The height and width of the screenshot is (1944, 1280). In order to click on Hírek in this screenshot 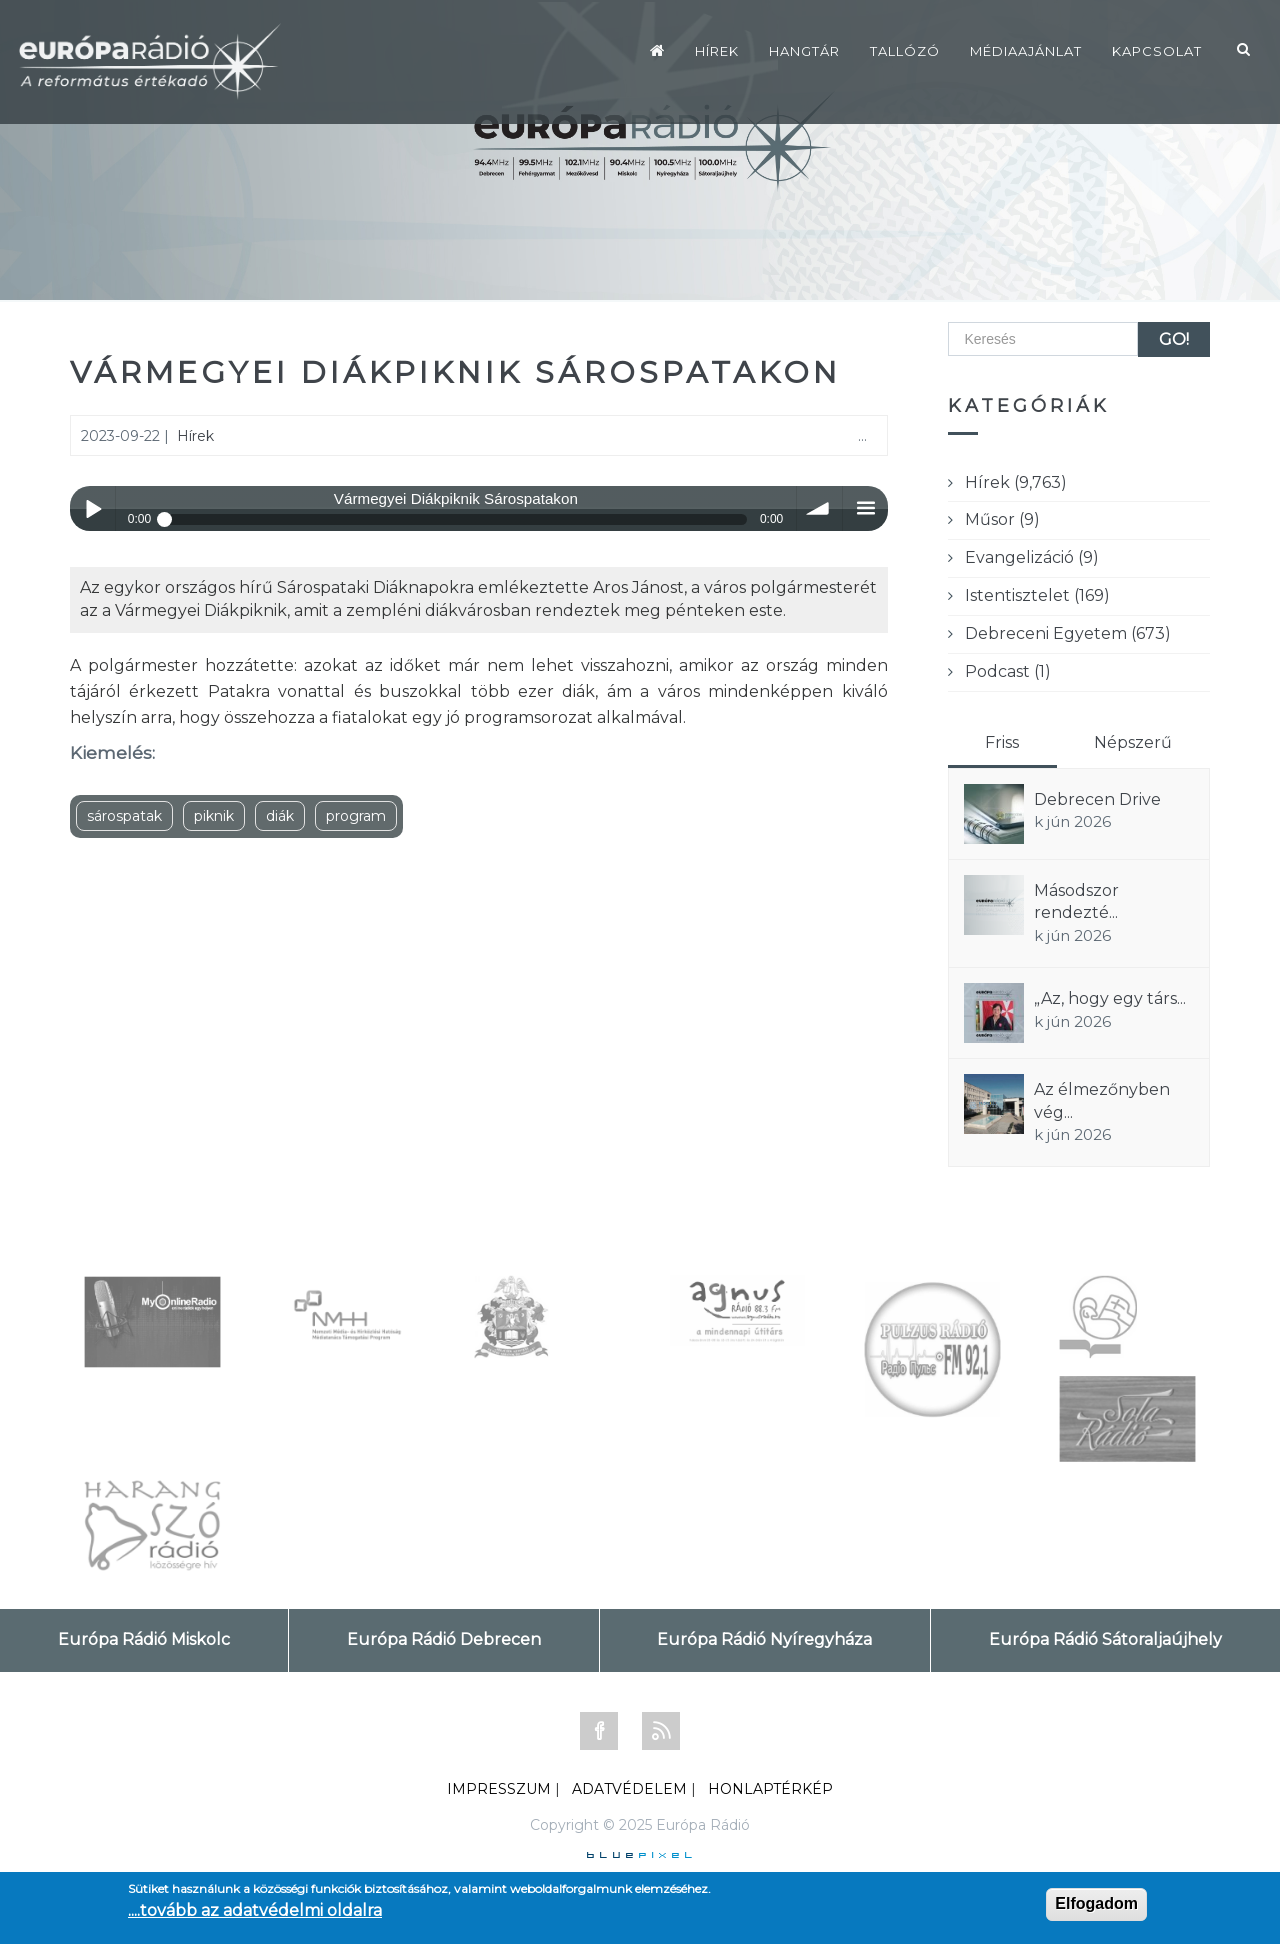, I will do `click(717, 51)`.